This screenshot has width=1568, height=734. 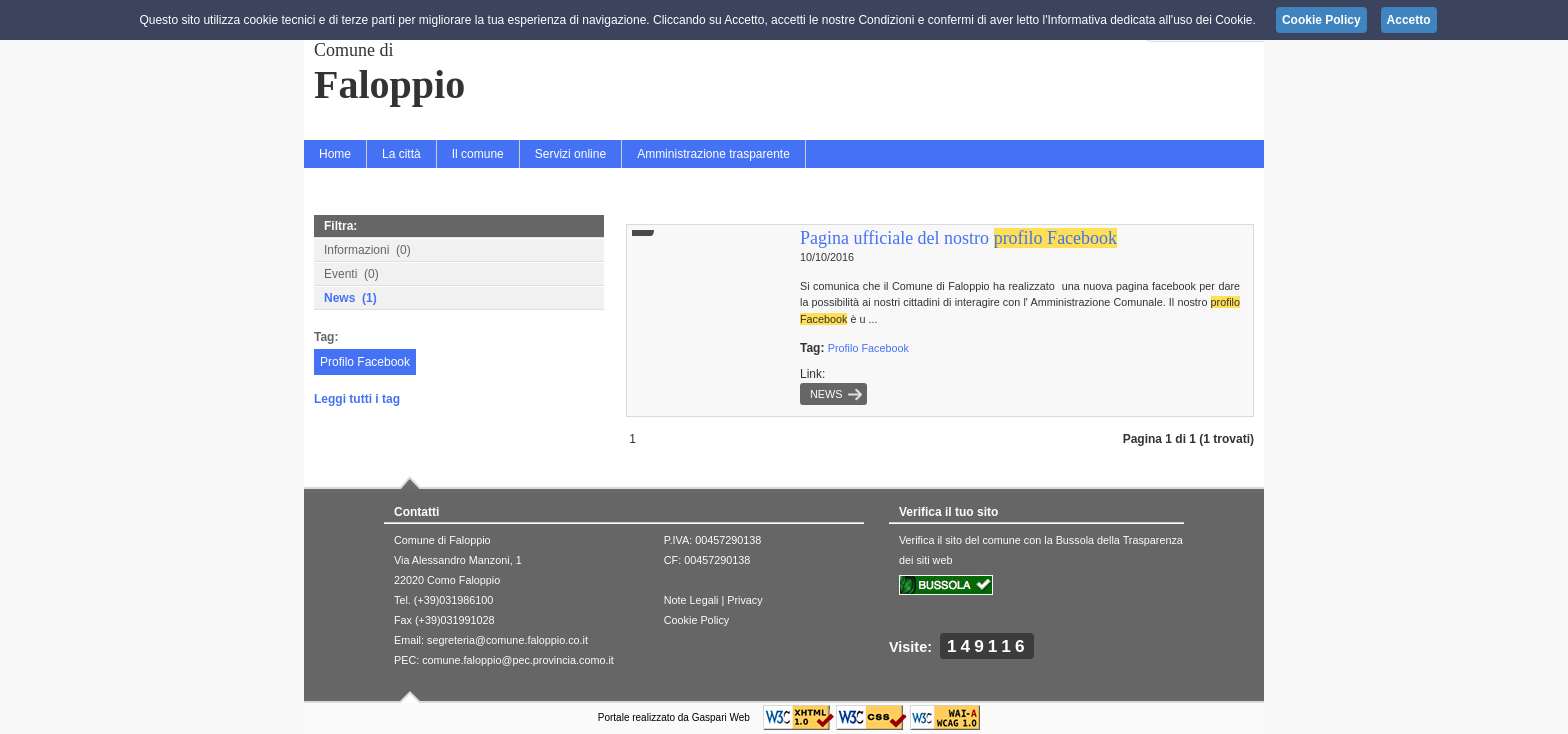 What do you see at coordinates (365, 362) in the screenshot?
I see `Profilo Facebook` at bounding box center [365, 362].